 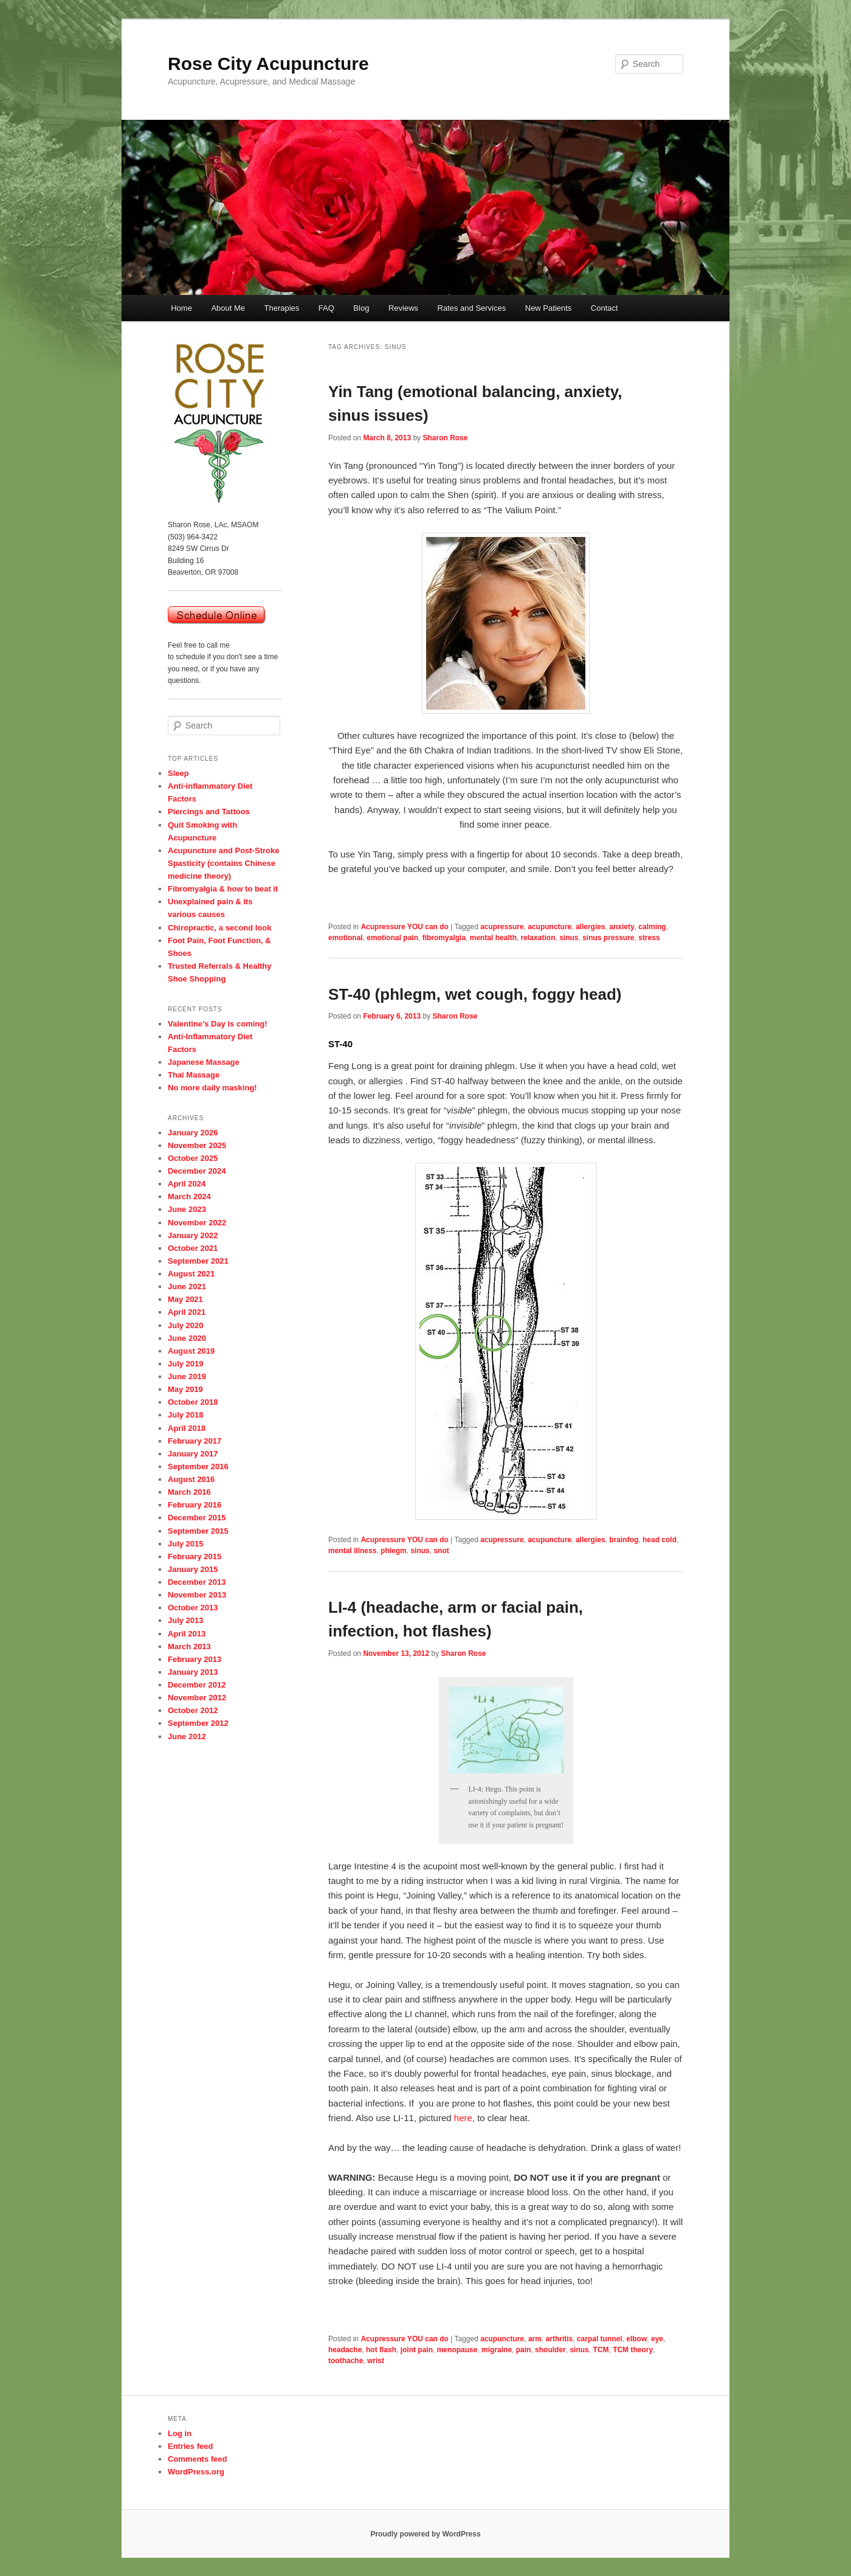 I want to click on November 2013, so click(x=197, y=1594).